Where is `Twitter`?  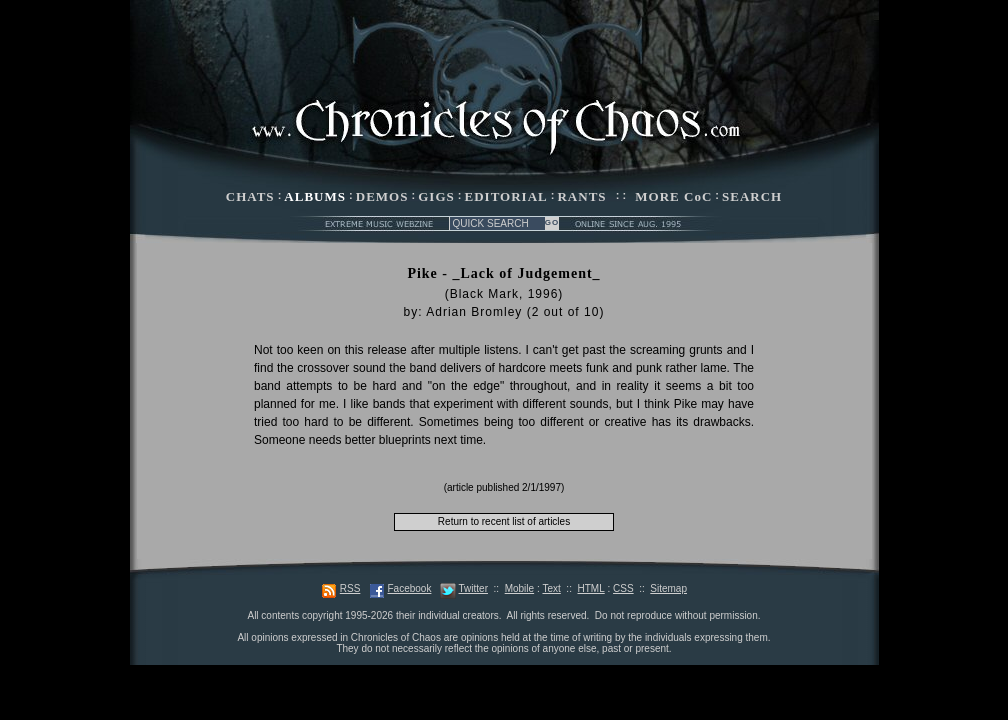
Twitter is located at coordinates (473, 588).